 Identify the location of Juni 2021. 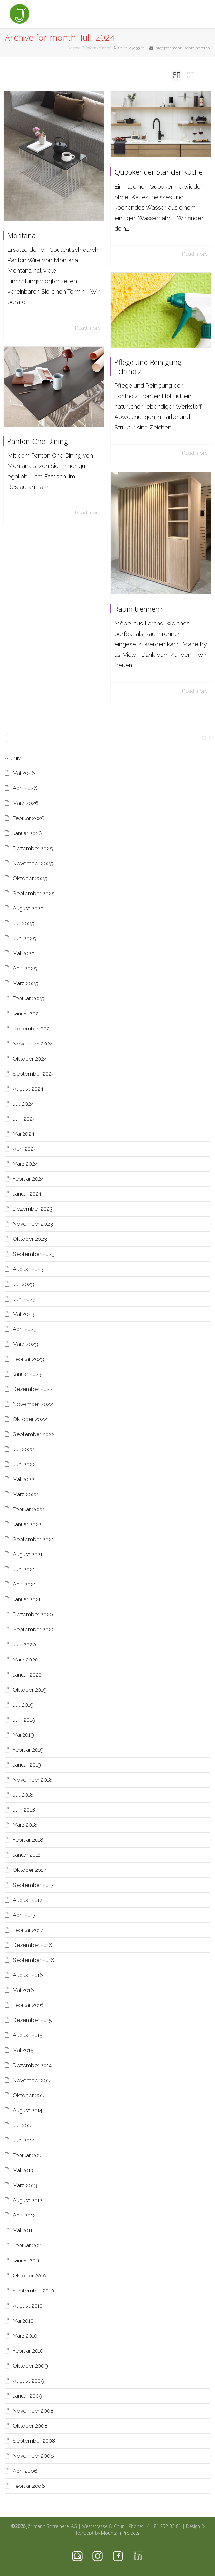
(24, 1569).